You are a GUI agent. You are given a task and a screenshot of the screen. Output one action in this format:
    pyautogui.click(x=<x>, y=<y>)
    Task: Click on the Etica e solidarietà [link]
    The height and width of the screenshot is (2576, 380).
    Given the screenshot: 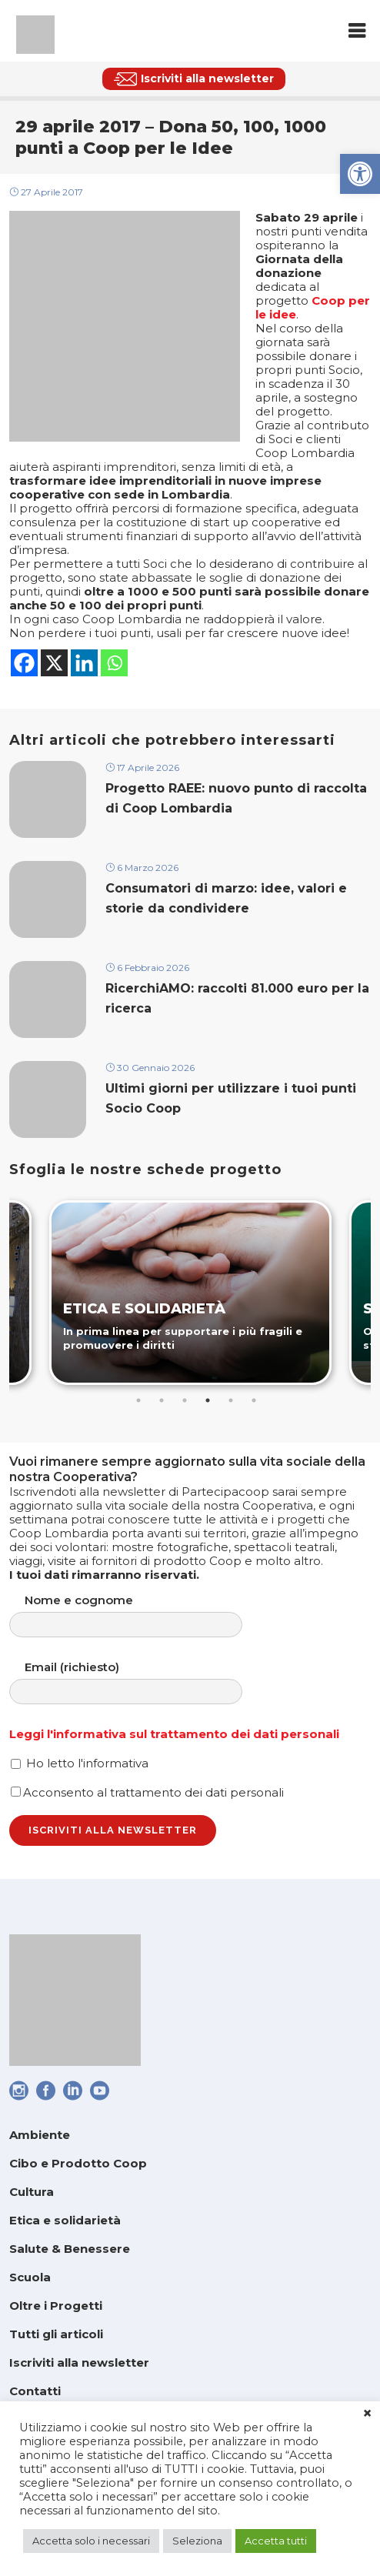 What is the action you would take?
    pyautogui.click(x=65, y=2220)
    